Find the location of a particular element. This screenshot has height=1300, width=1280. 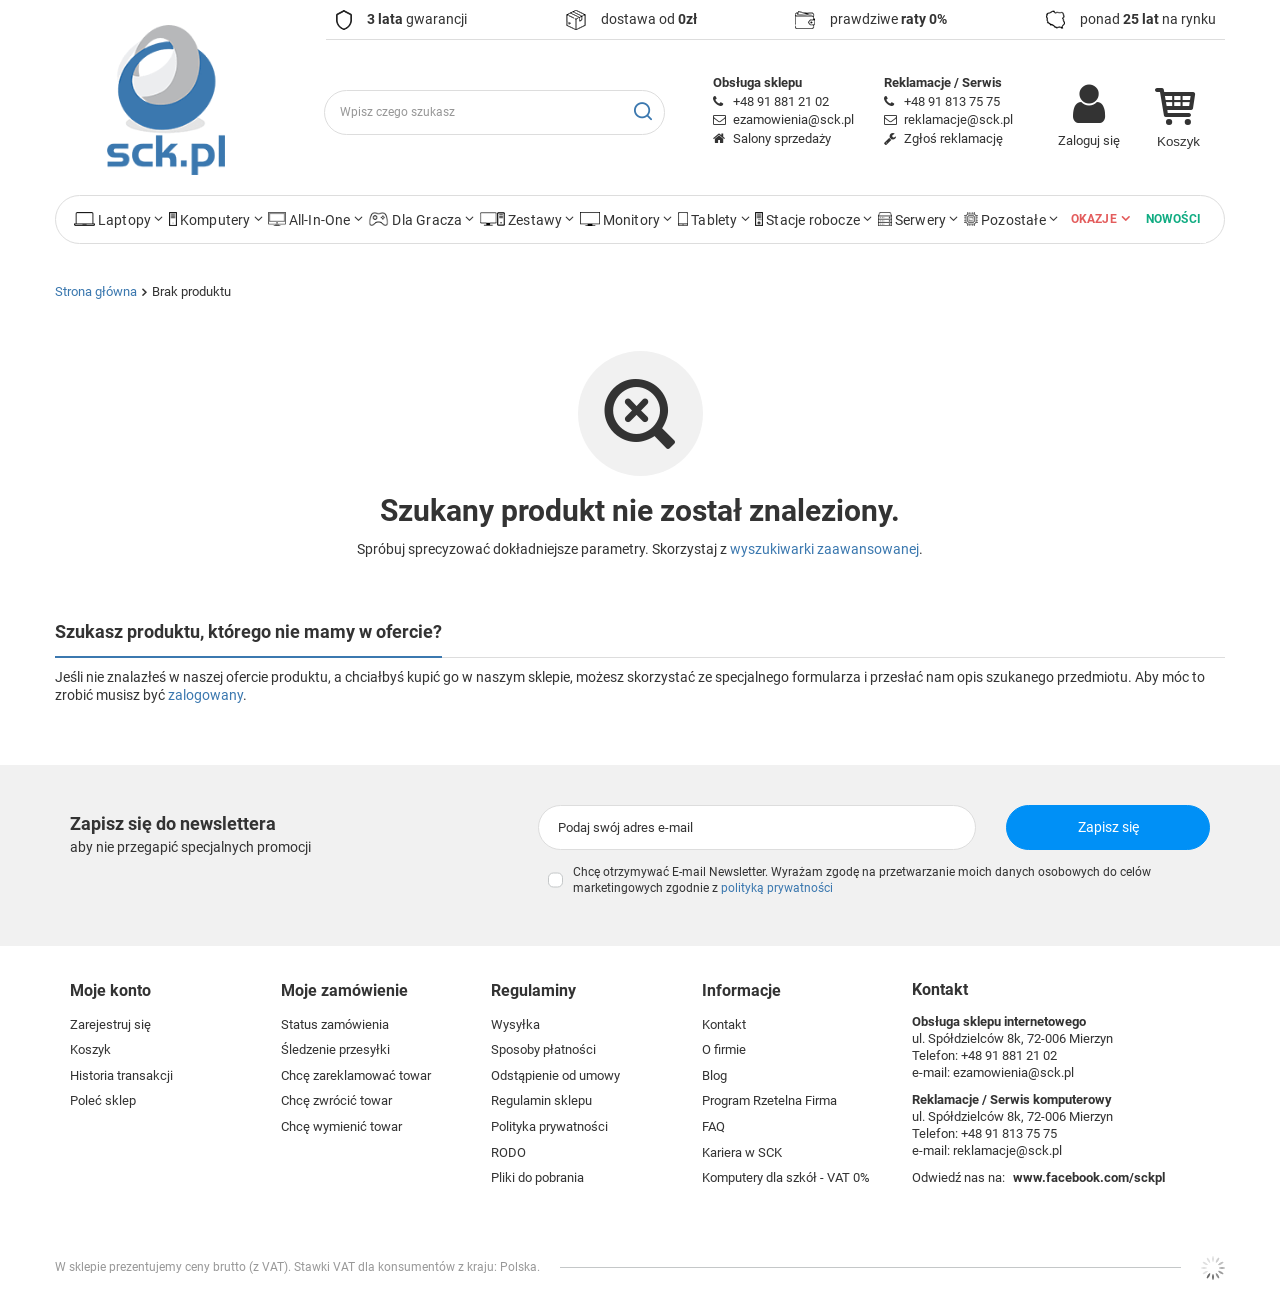

polityką prywatności is located at coordinates (777, 888).